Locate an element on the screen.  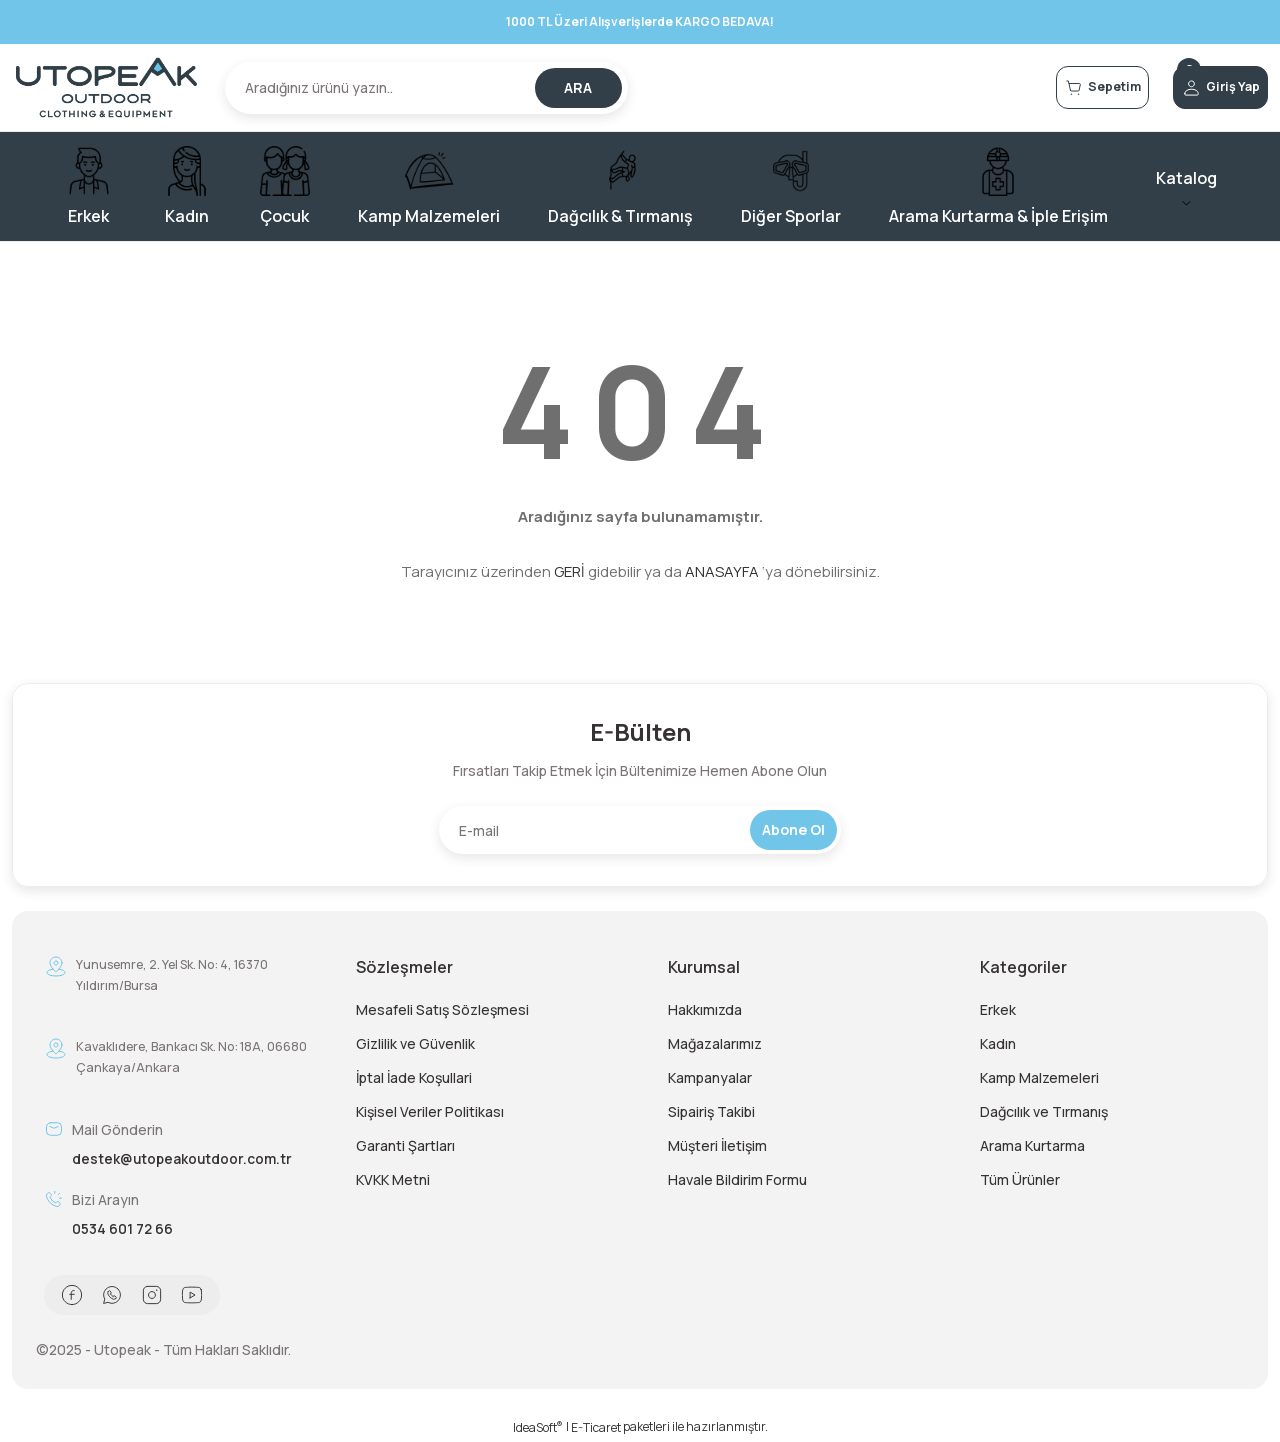
Gizlilik ve Güvenlik is located at coordinates (415, 1043).